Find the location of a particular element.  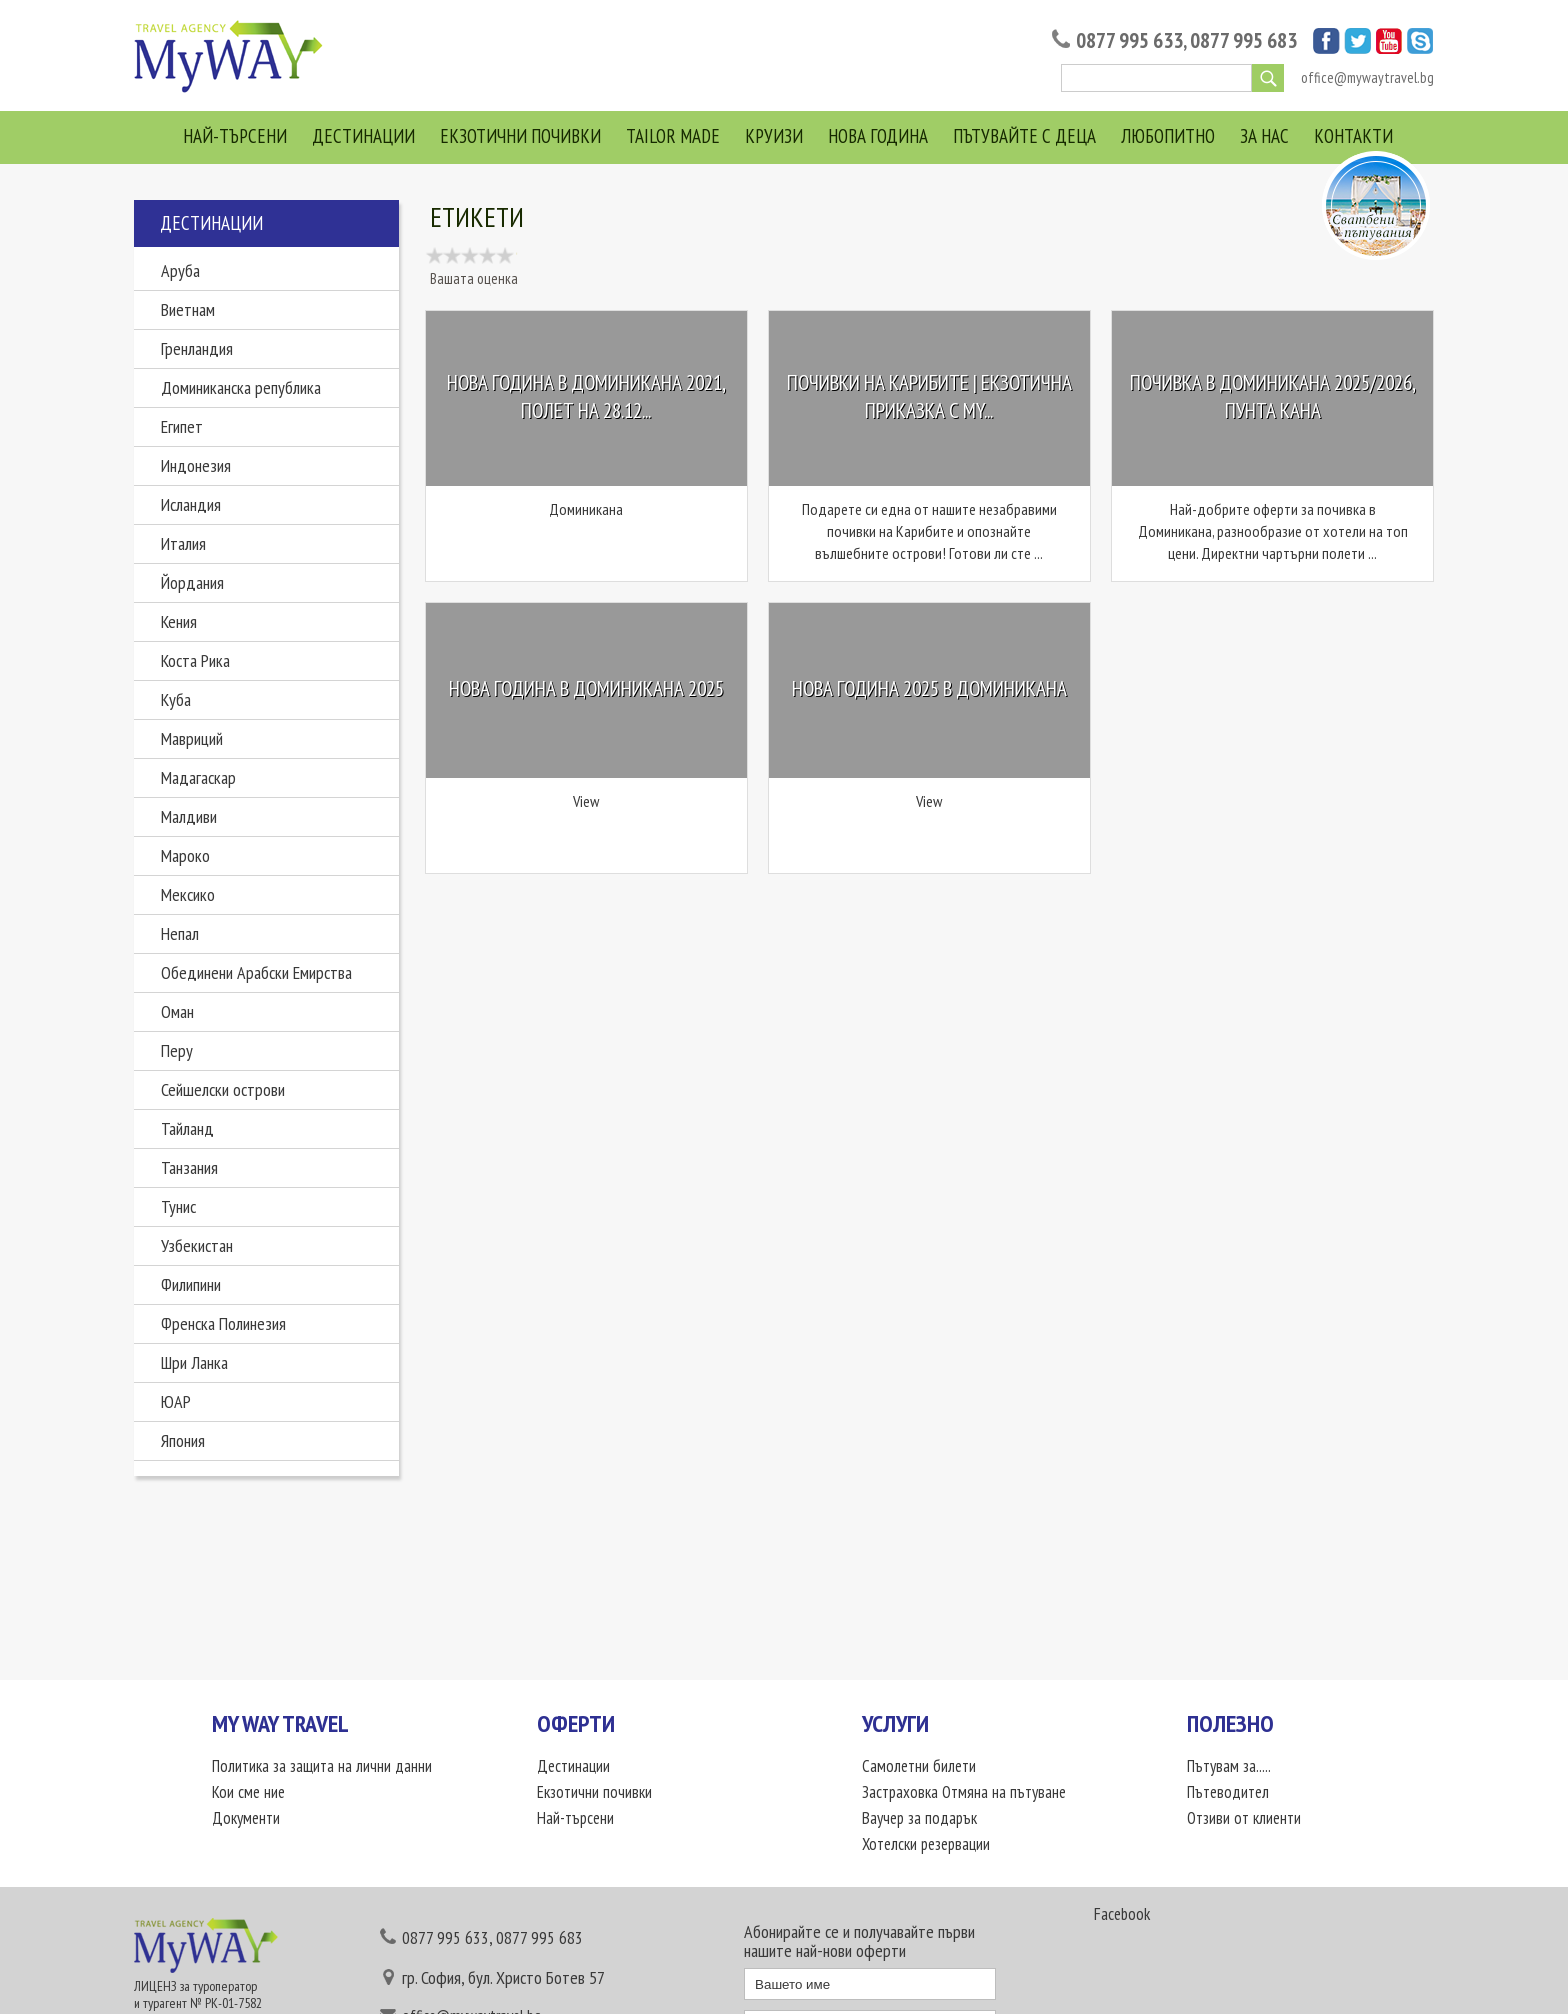

Контакти is located at coordinates (1353, 136).